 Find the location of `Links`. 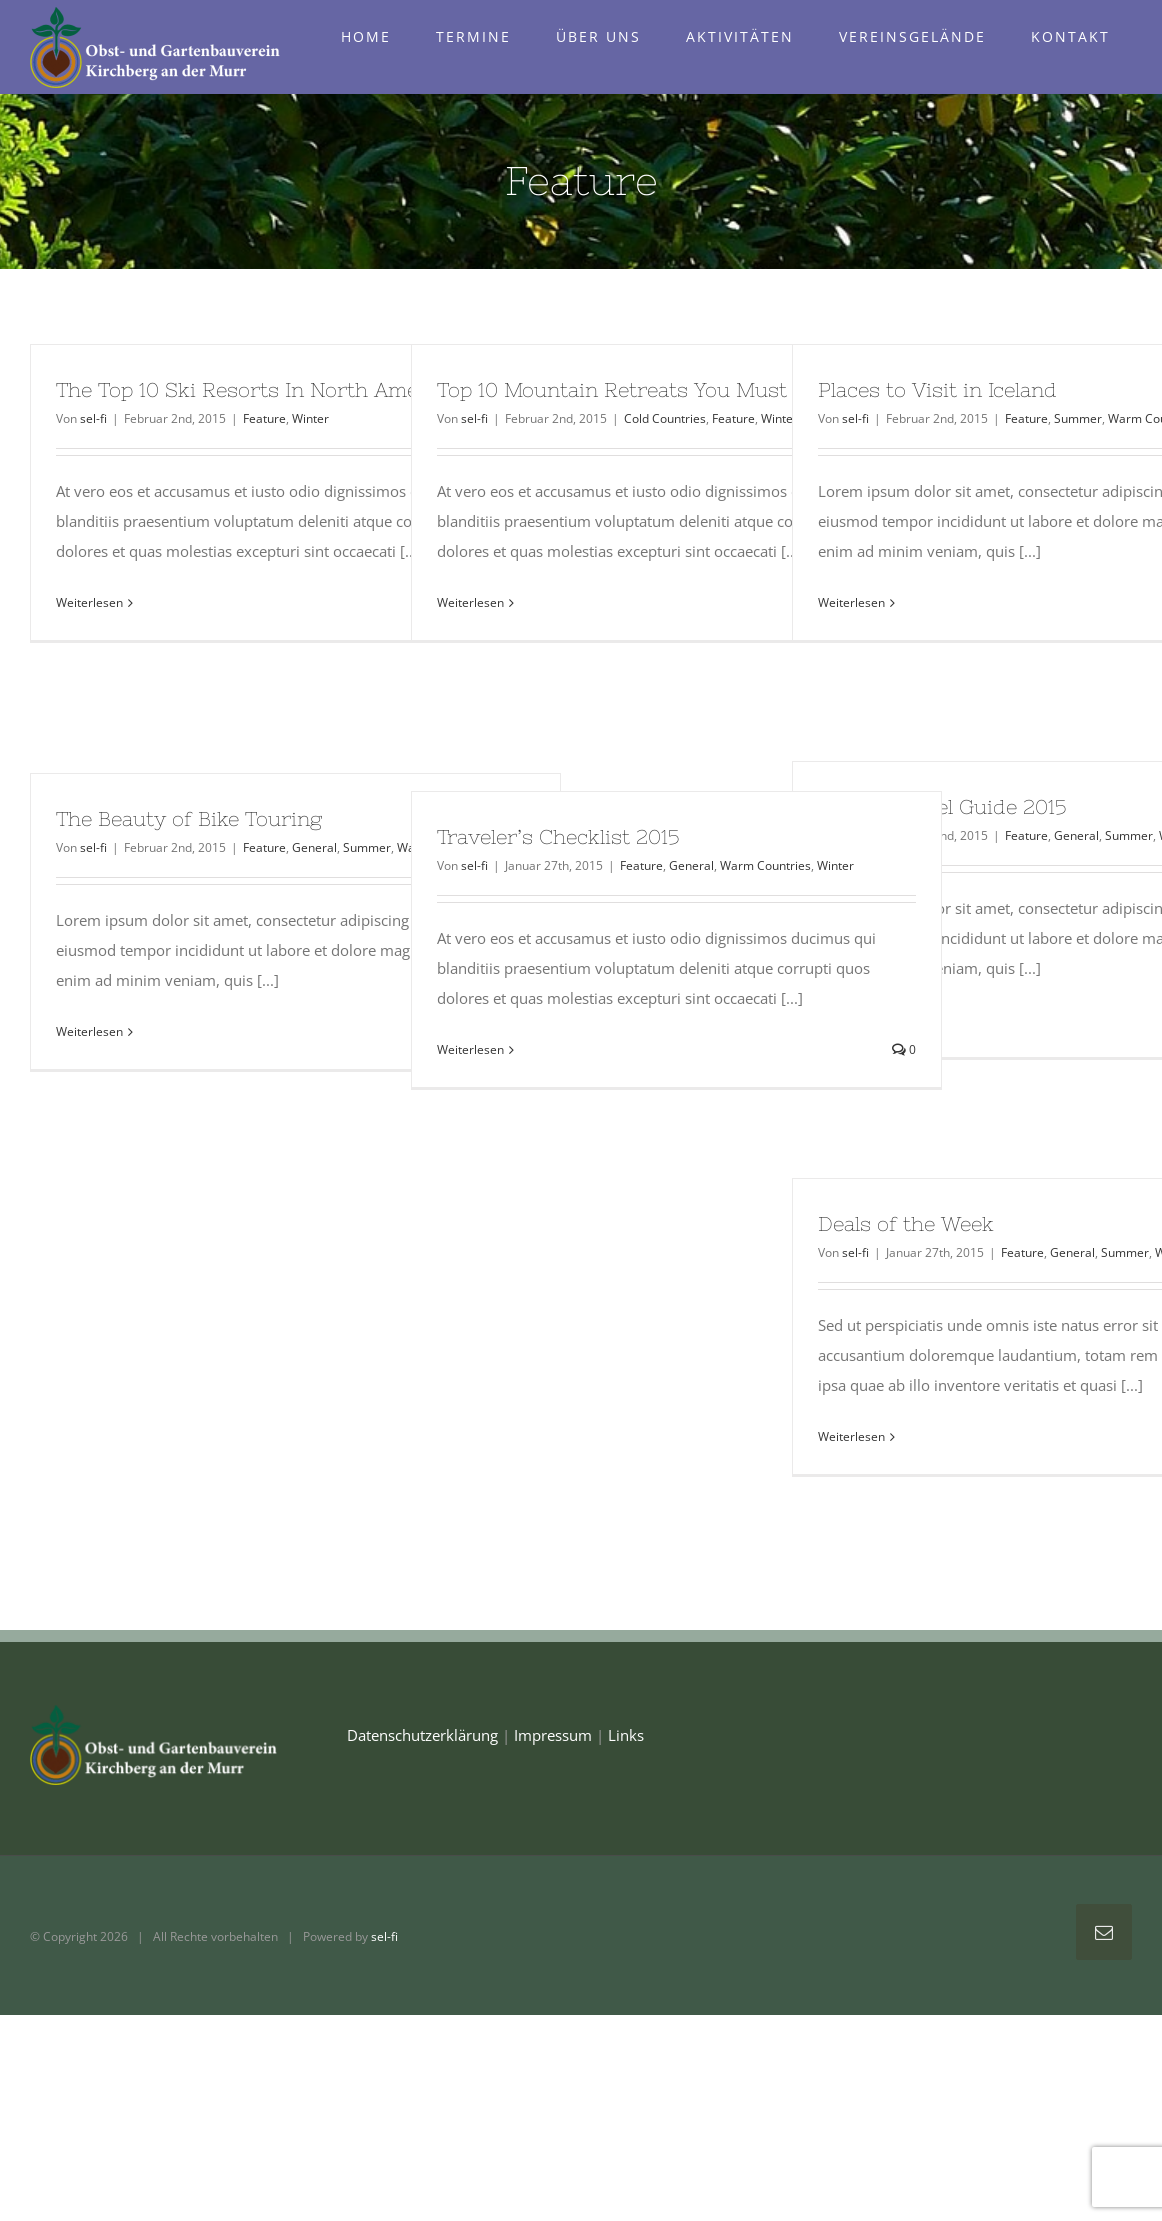

Links is located at coordinates (626, 1735).